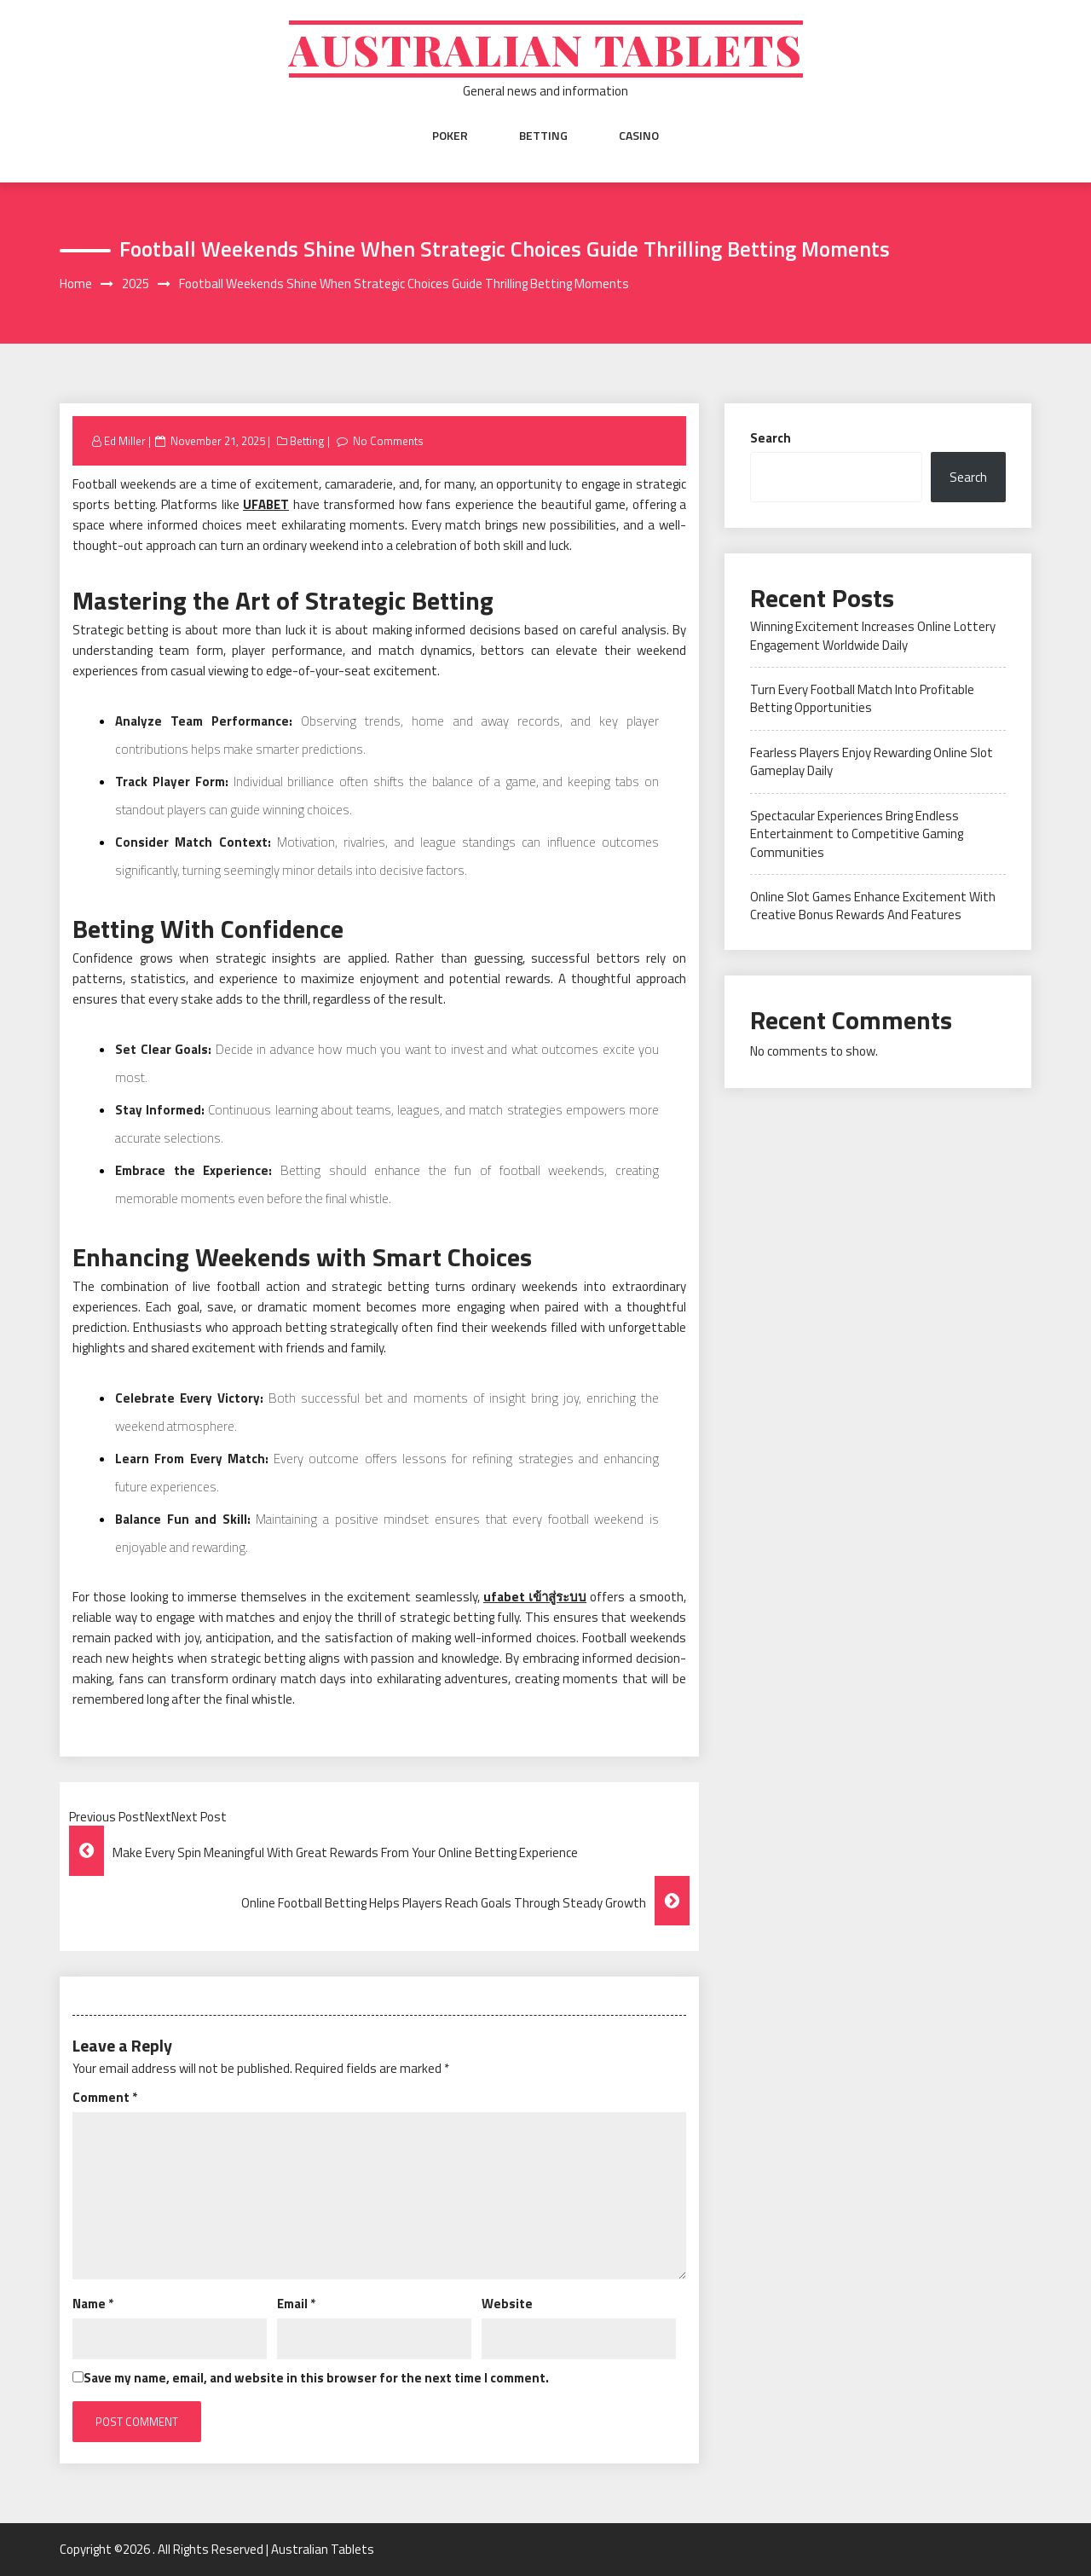 The height and width of the screenshot is (2576, 1091). Describe the element at coordinates (639, 135) in the screenshot. I see `Casino` at that location.